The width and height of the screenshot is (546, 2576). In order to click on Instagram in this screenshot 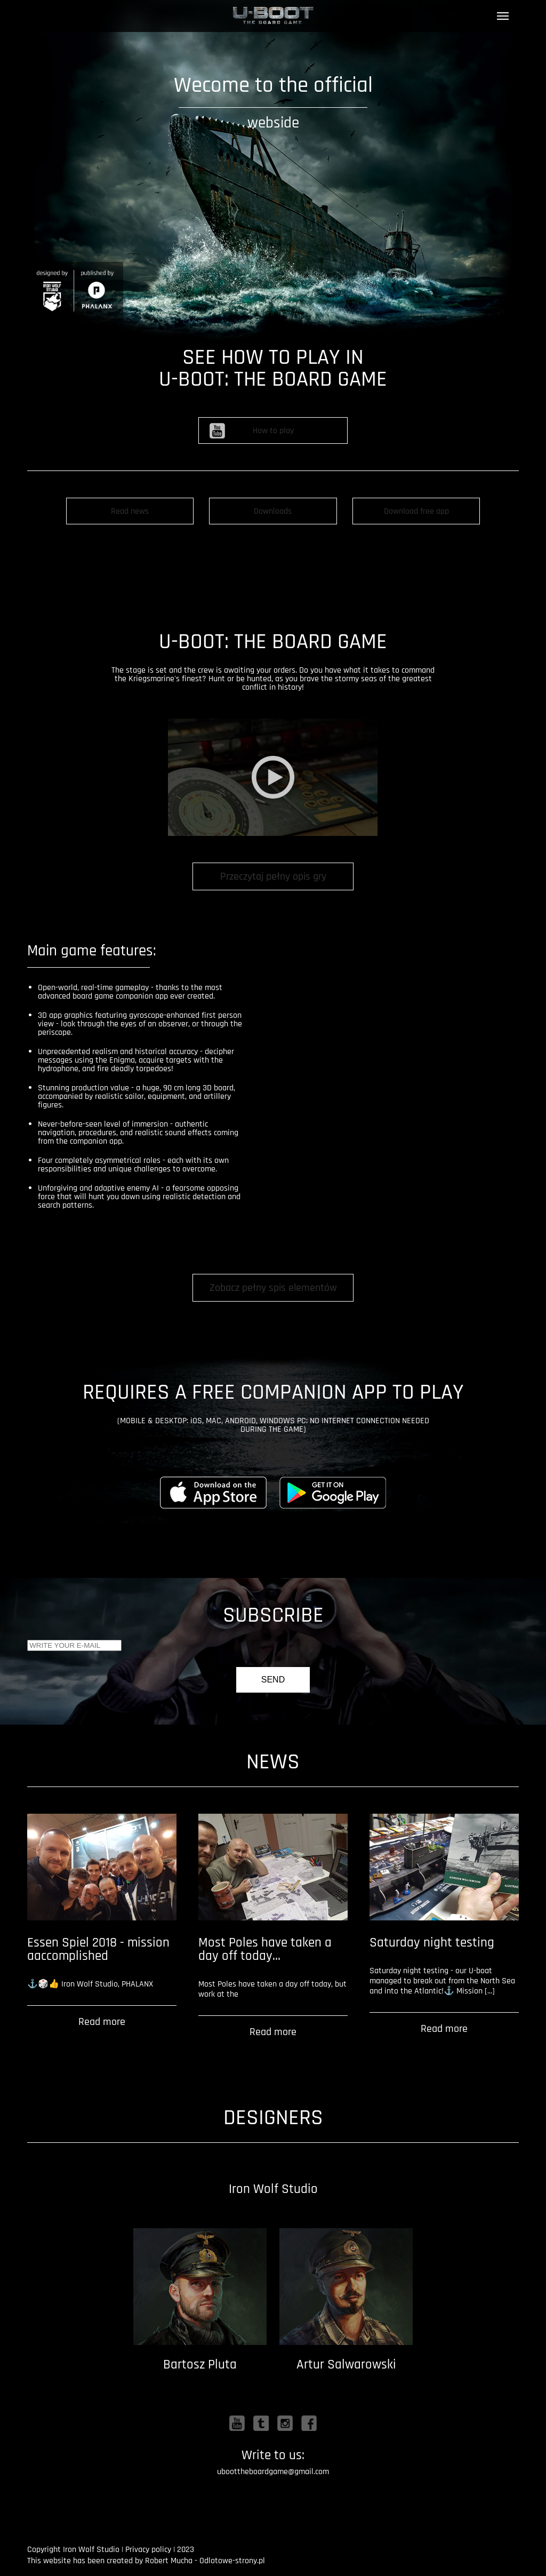, I will do `click(285, 2423)`.